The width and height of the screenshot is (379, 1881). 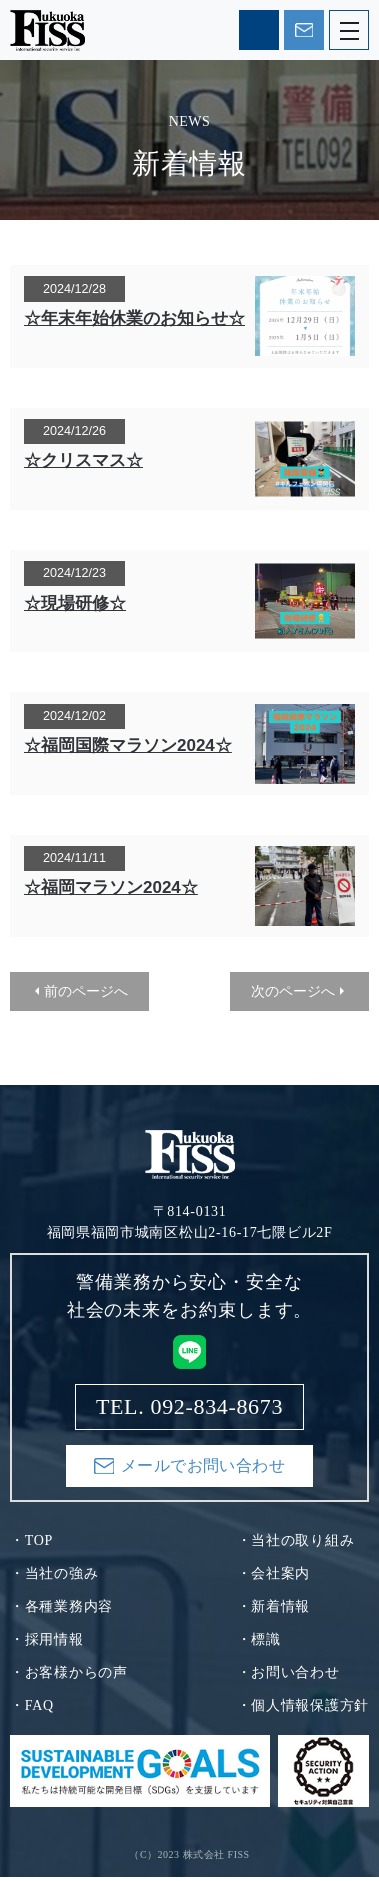 What do you see at coordinates (69, 1676) in the screenshot?
I see `・お客様からの声` at bounding box center [69, 1676].